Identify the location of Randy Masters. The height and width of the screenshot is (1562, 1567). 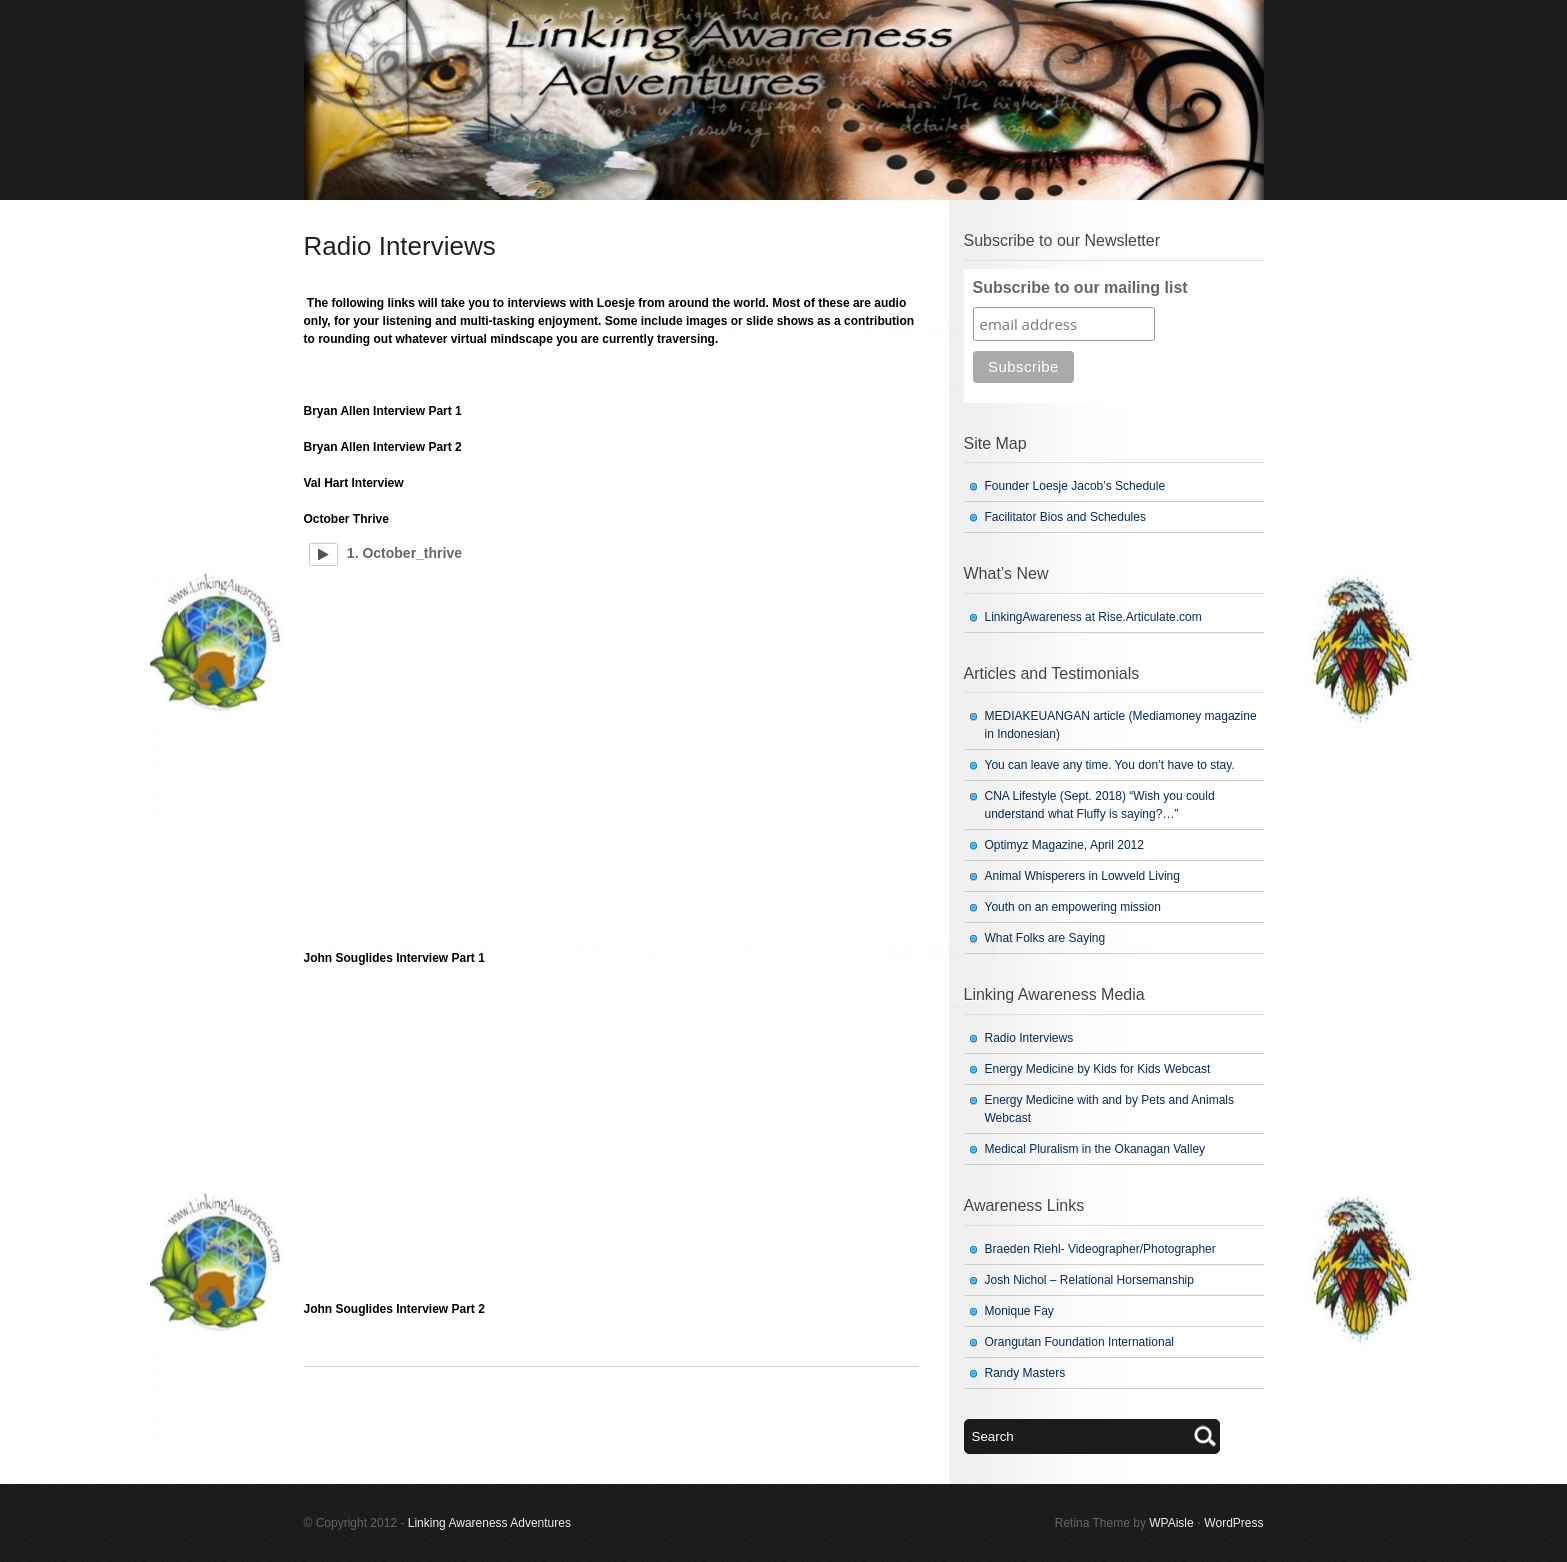
(1025, 1373).